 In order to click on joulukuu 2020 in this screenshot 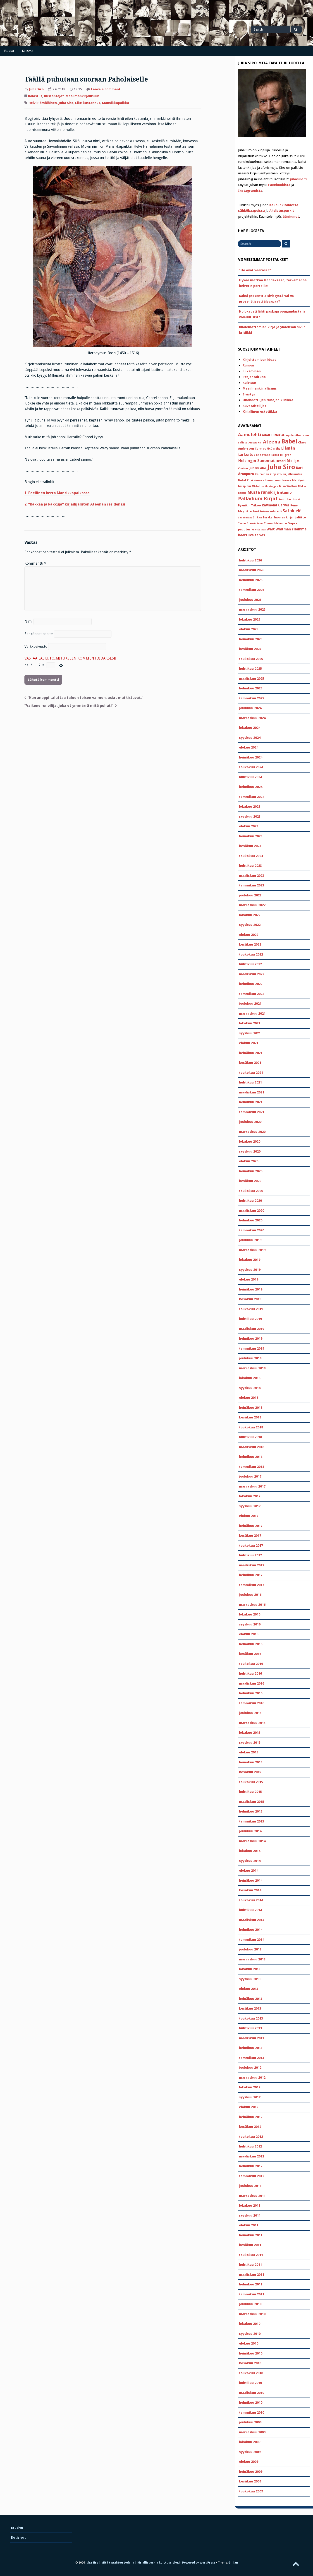, I will do `click(250, 1122)`.